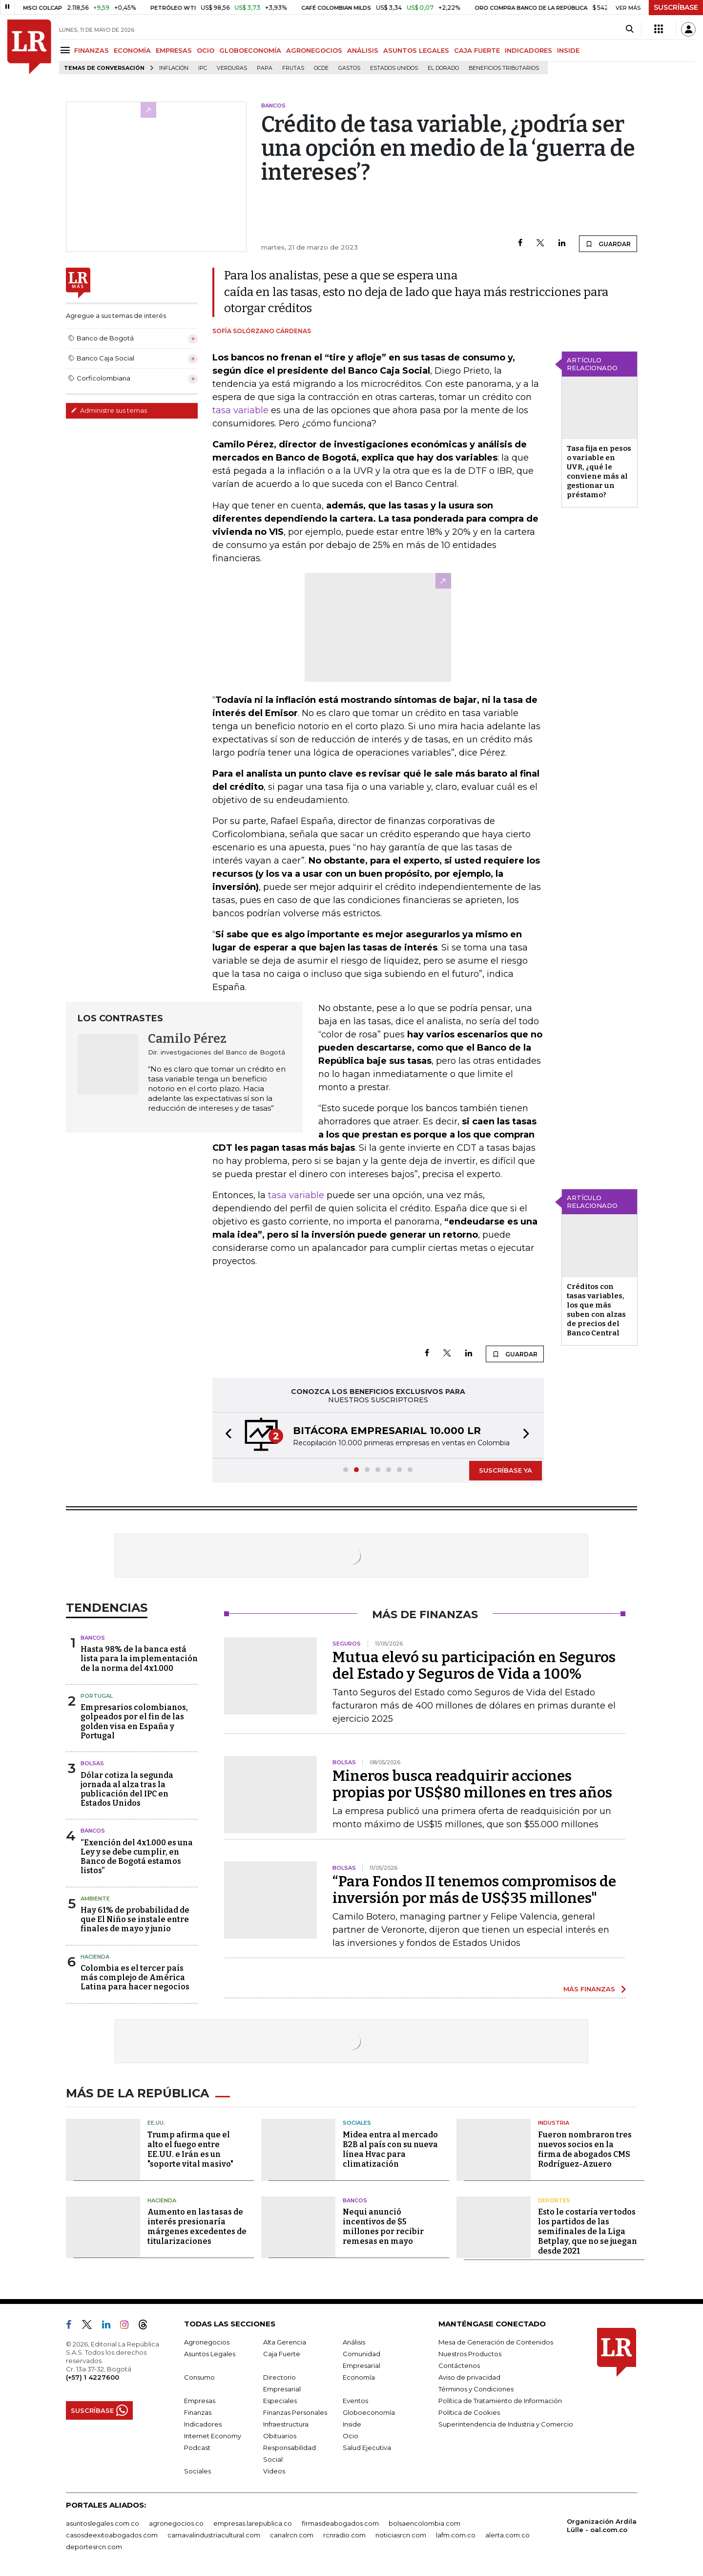 This screenshot has height=2576, width=703. I want to click on Esto le costaría ver todos los partidos de las semifinales de la Liga Betplay, que no se juegan desde 2021, so click(587, 2231).